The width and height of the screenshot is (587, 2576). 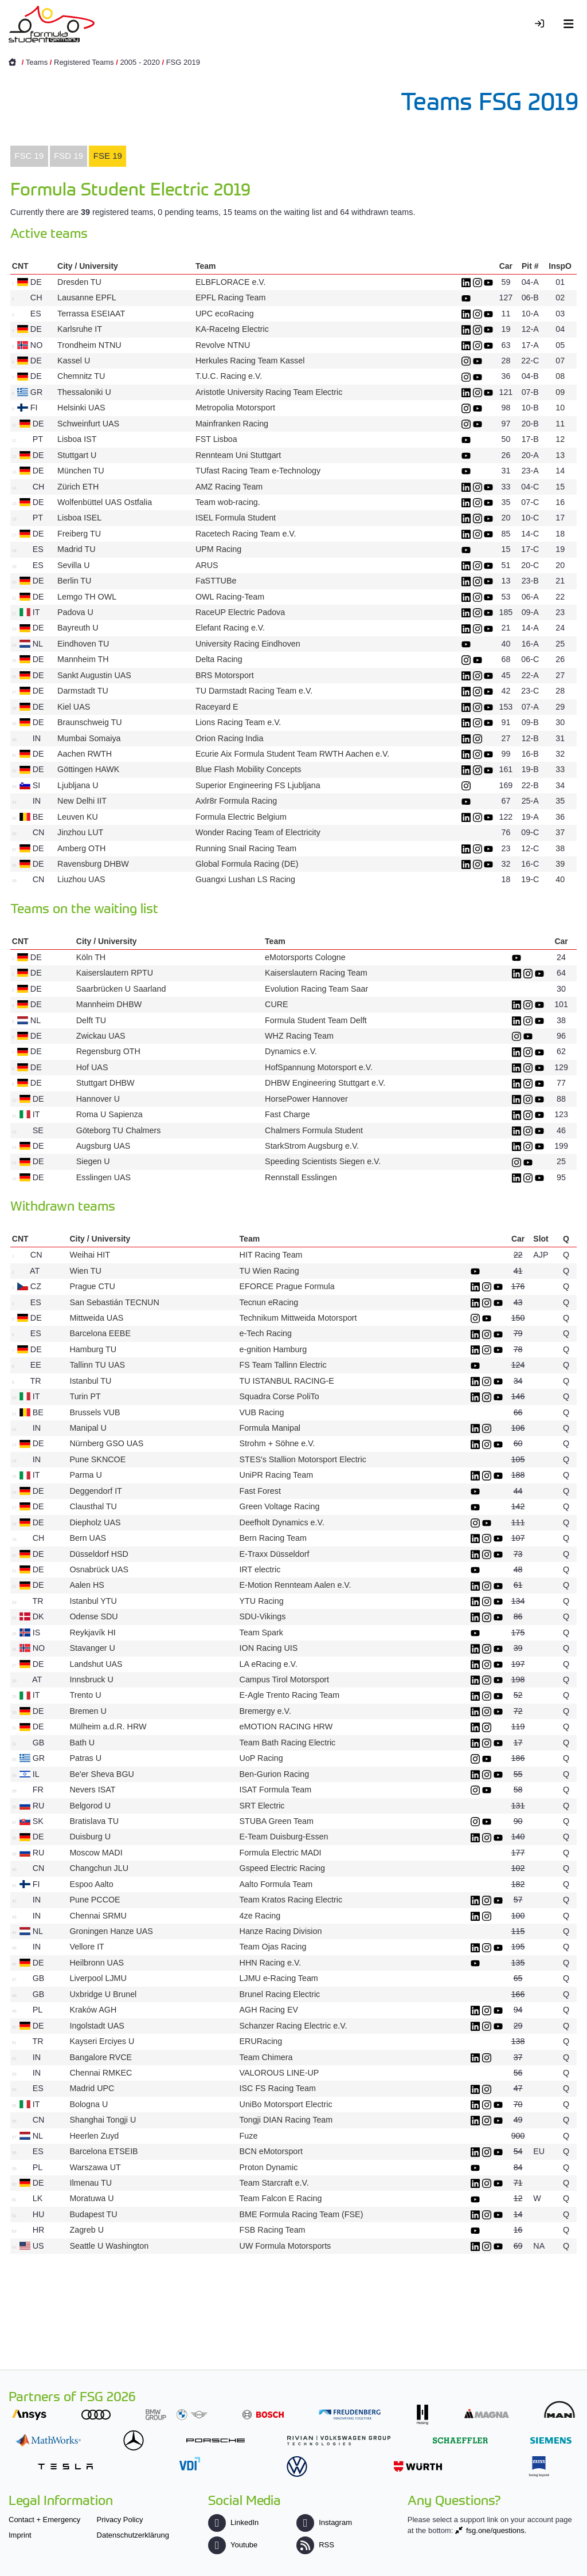 I want to click on FaSTTUBe, so click(x=216, y=580).